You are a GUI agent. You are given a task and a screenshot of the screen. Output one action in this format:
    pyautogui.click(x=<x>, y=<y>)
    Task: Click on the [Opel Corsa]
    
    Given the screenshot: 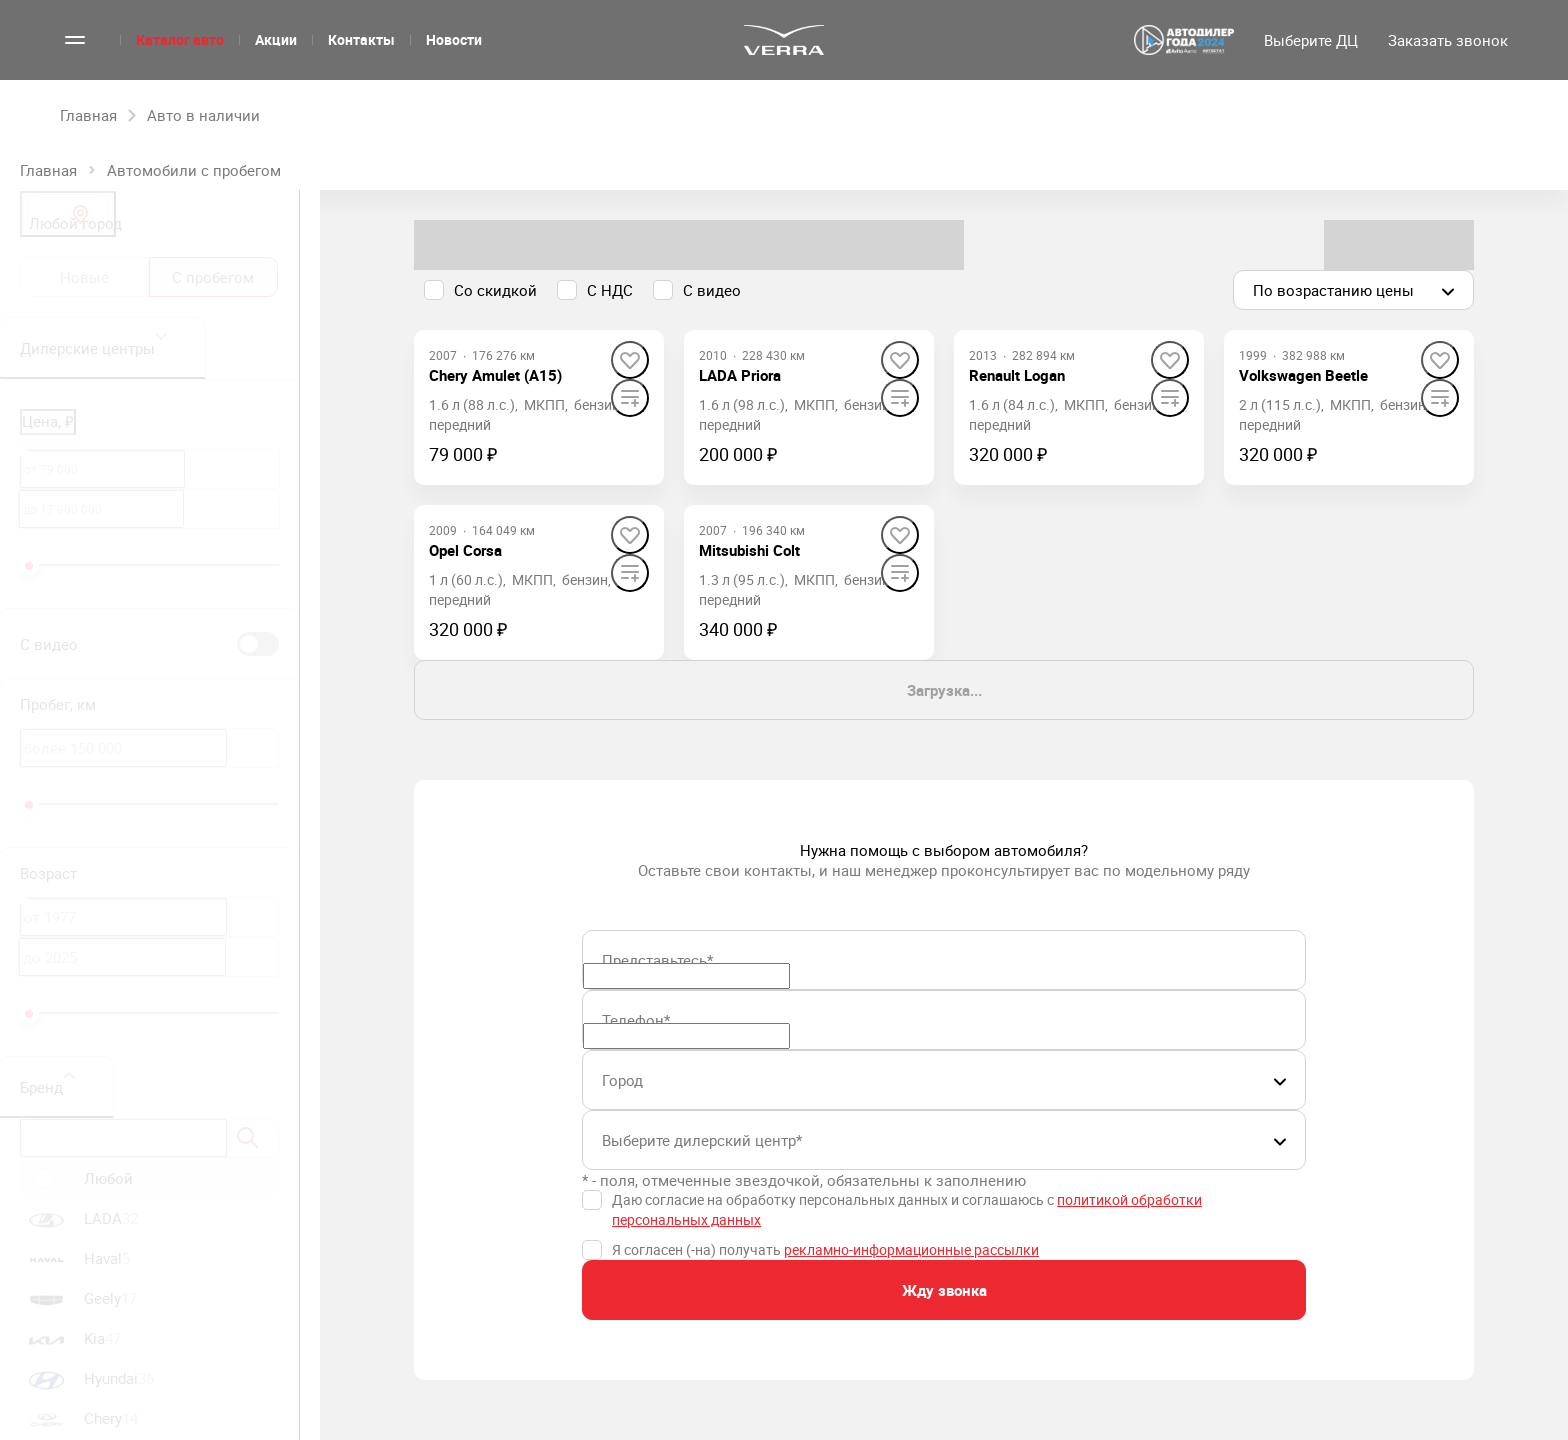 What is the action you would take?
    pyautogui.click(x=465, y=550)
    